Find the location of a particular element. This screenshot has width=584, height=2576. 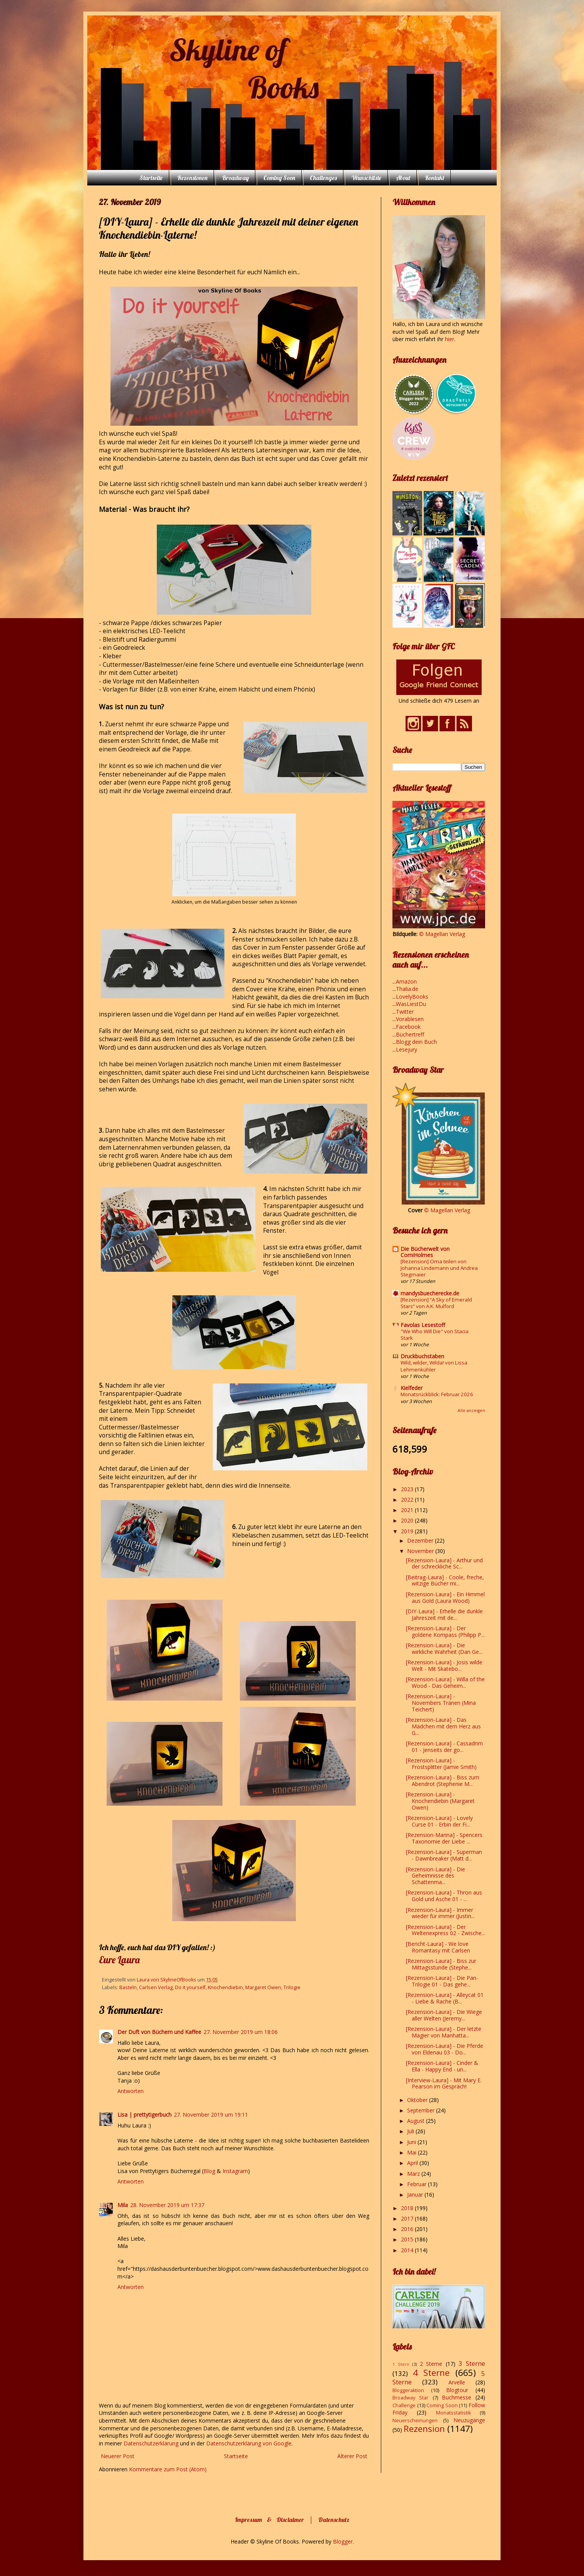

[Rezension-Laura] - Knochendiebin (Margaret Owen) is located at coordinates (440, 1801).